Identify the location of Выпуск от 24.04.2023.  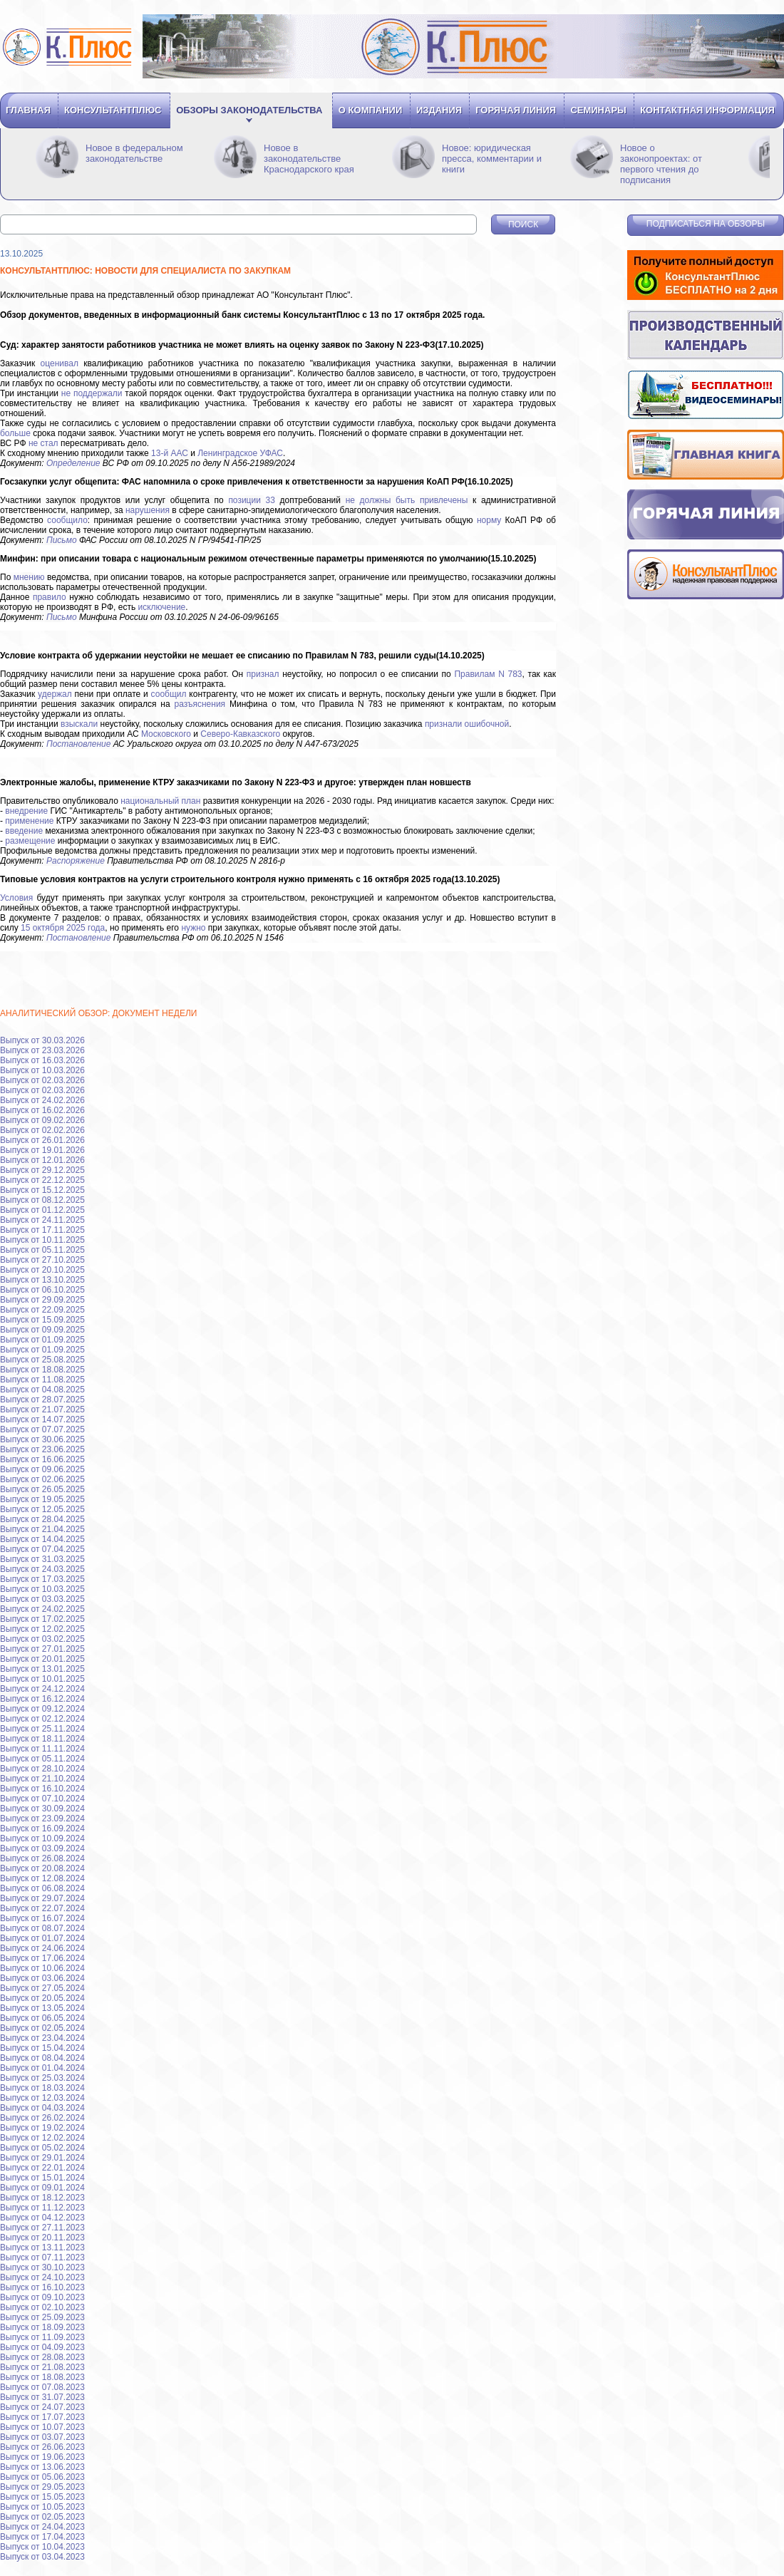
(42, 2527).